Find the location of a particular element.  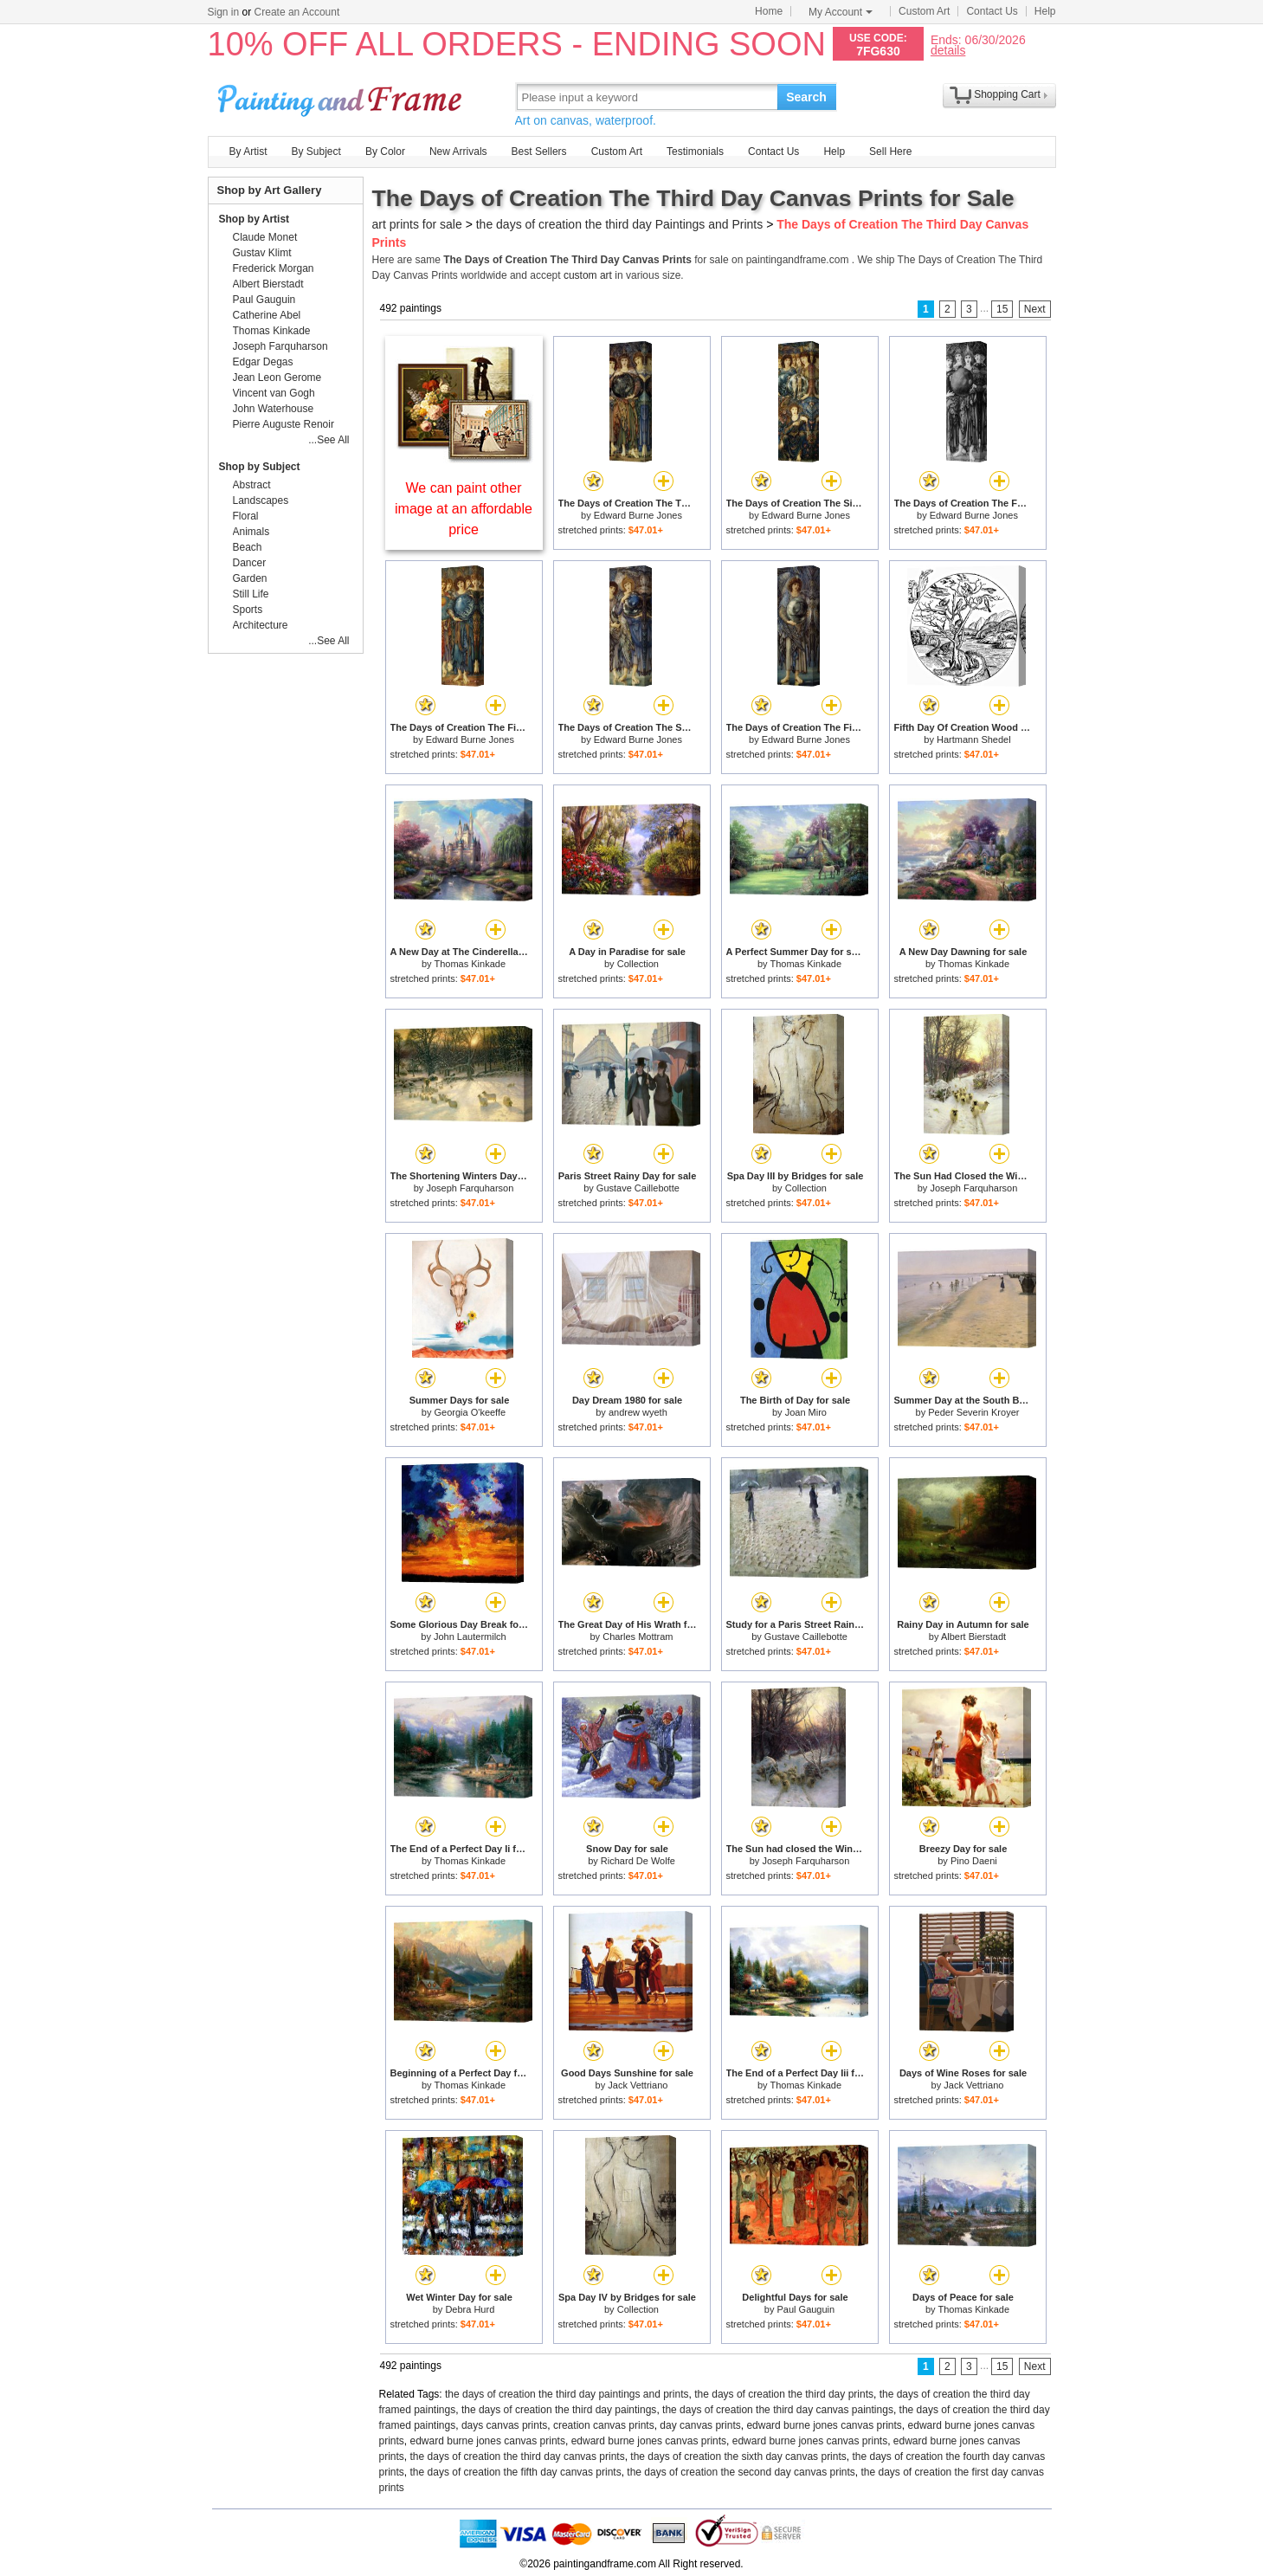

art prints for sale is located at coordinates (417, 224).